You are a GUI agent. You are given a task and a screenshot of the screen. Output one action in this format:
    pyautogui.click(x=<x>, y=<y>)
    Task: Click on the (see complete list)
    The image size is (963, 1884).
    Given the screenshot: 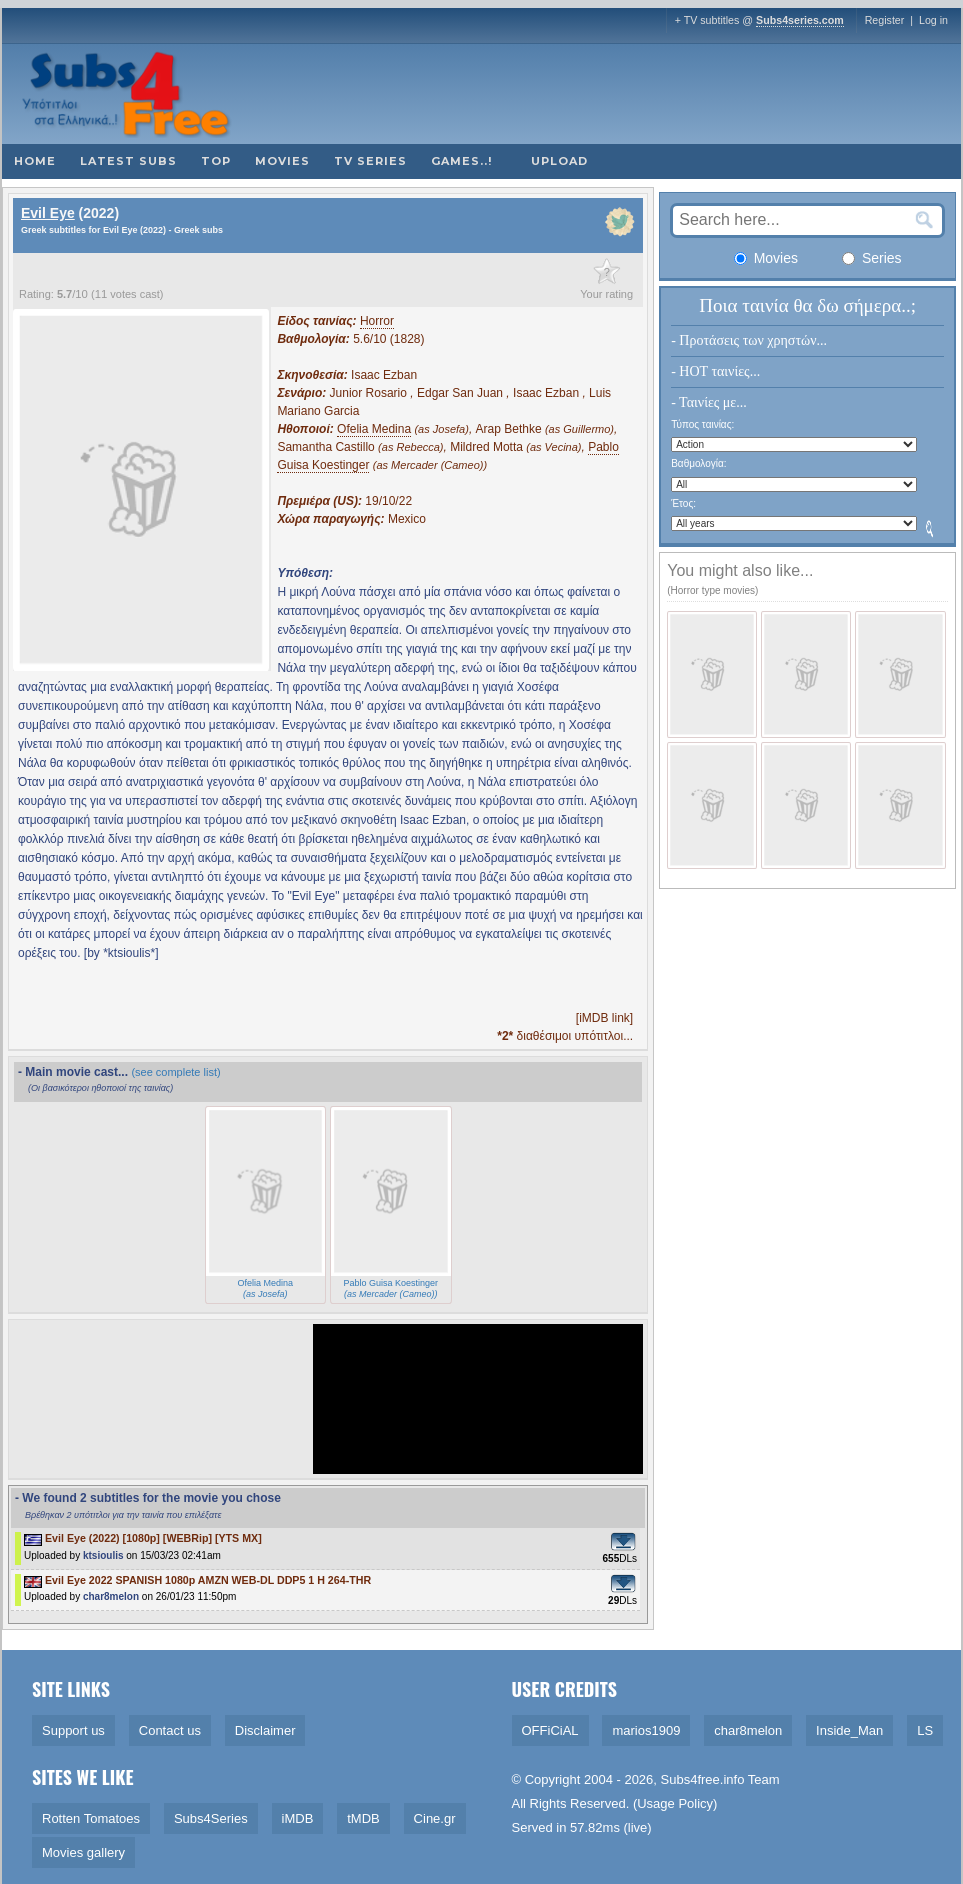 What is the action you would take?
    pyautogui.click(x=175, y=1072)
    